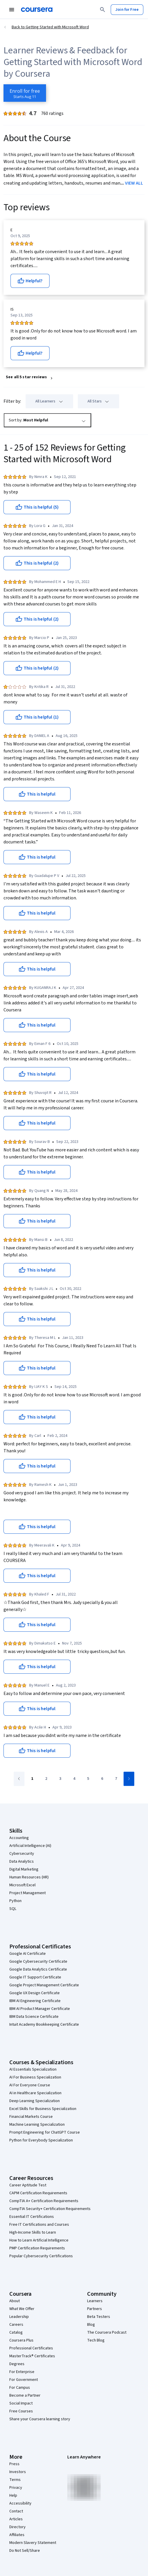  What do you see at coordinates (35, 2093) in the screenshot?
I see `AI in Healthcare Specialization` at bounding box center [35, 2093].